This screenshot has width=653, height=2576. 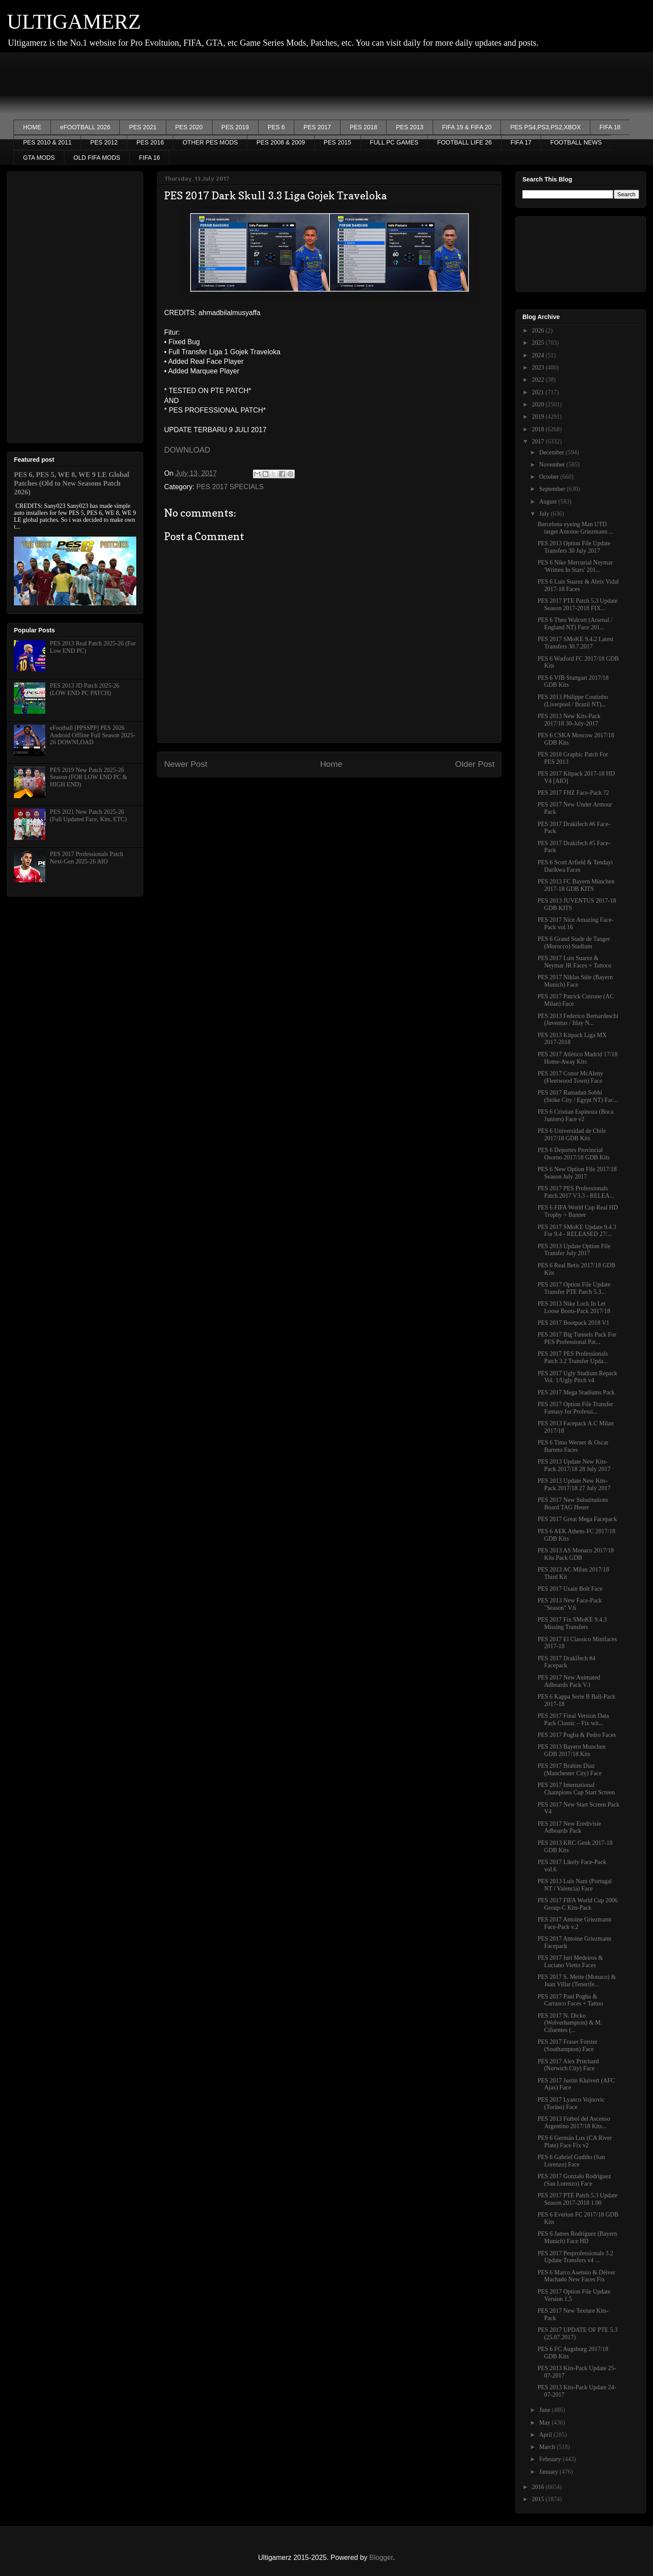 What do you see at coordinates (573, 792) in the screenshot?
I see `PES 2017 FHZ Face-Pack ?2` at bounding box center [573, 792].